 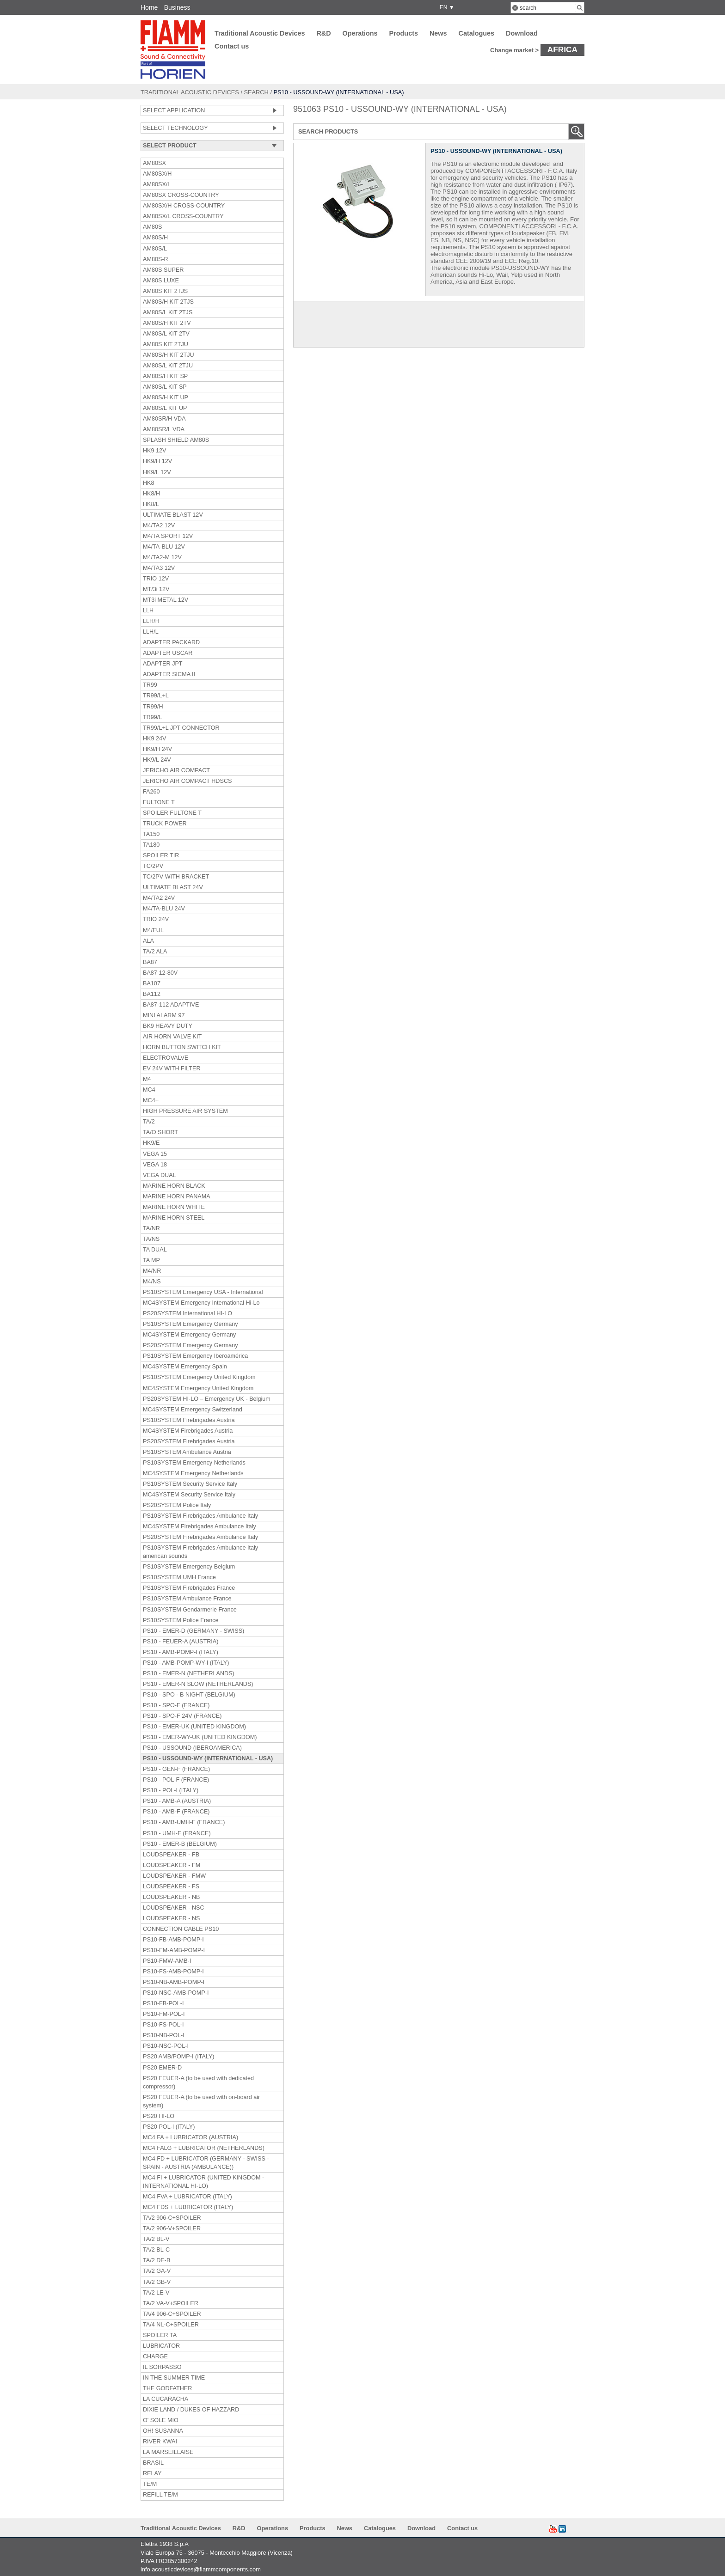 What do you see at coordinates (160, 2494) in the screenshot?
I see `REFILL TE/M` at bounding box center [160, 2494].